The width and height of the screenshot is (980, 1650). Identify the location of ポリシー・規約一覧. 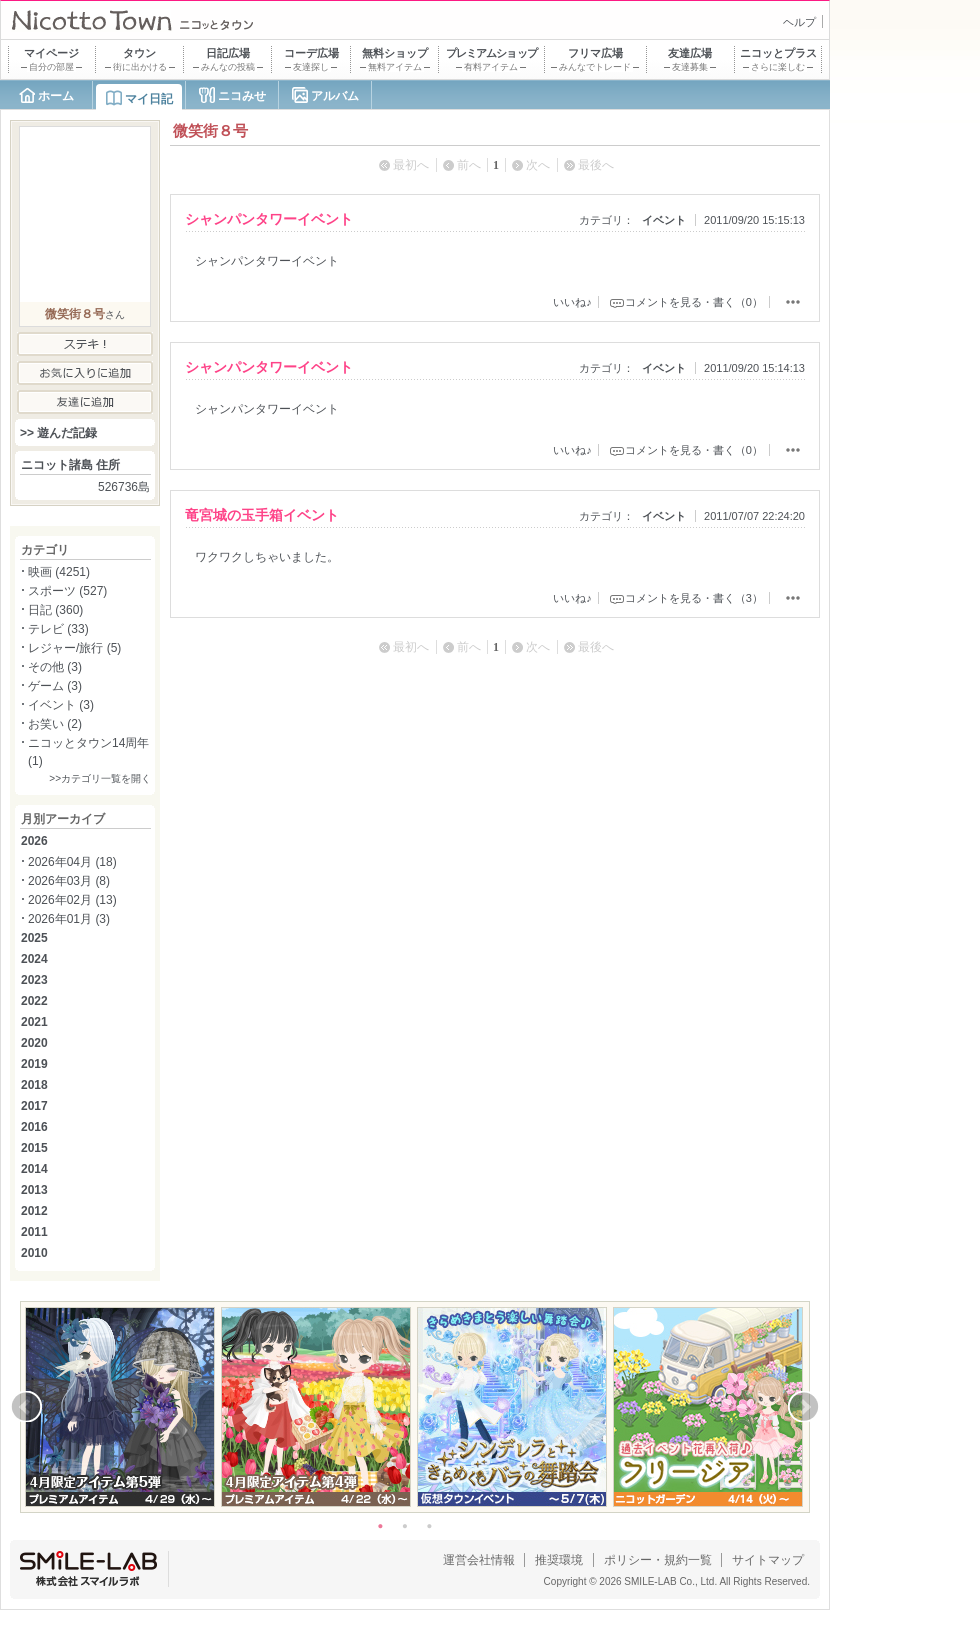
(658, 1560).